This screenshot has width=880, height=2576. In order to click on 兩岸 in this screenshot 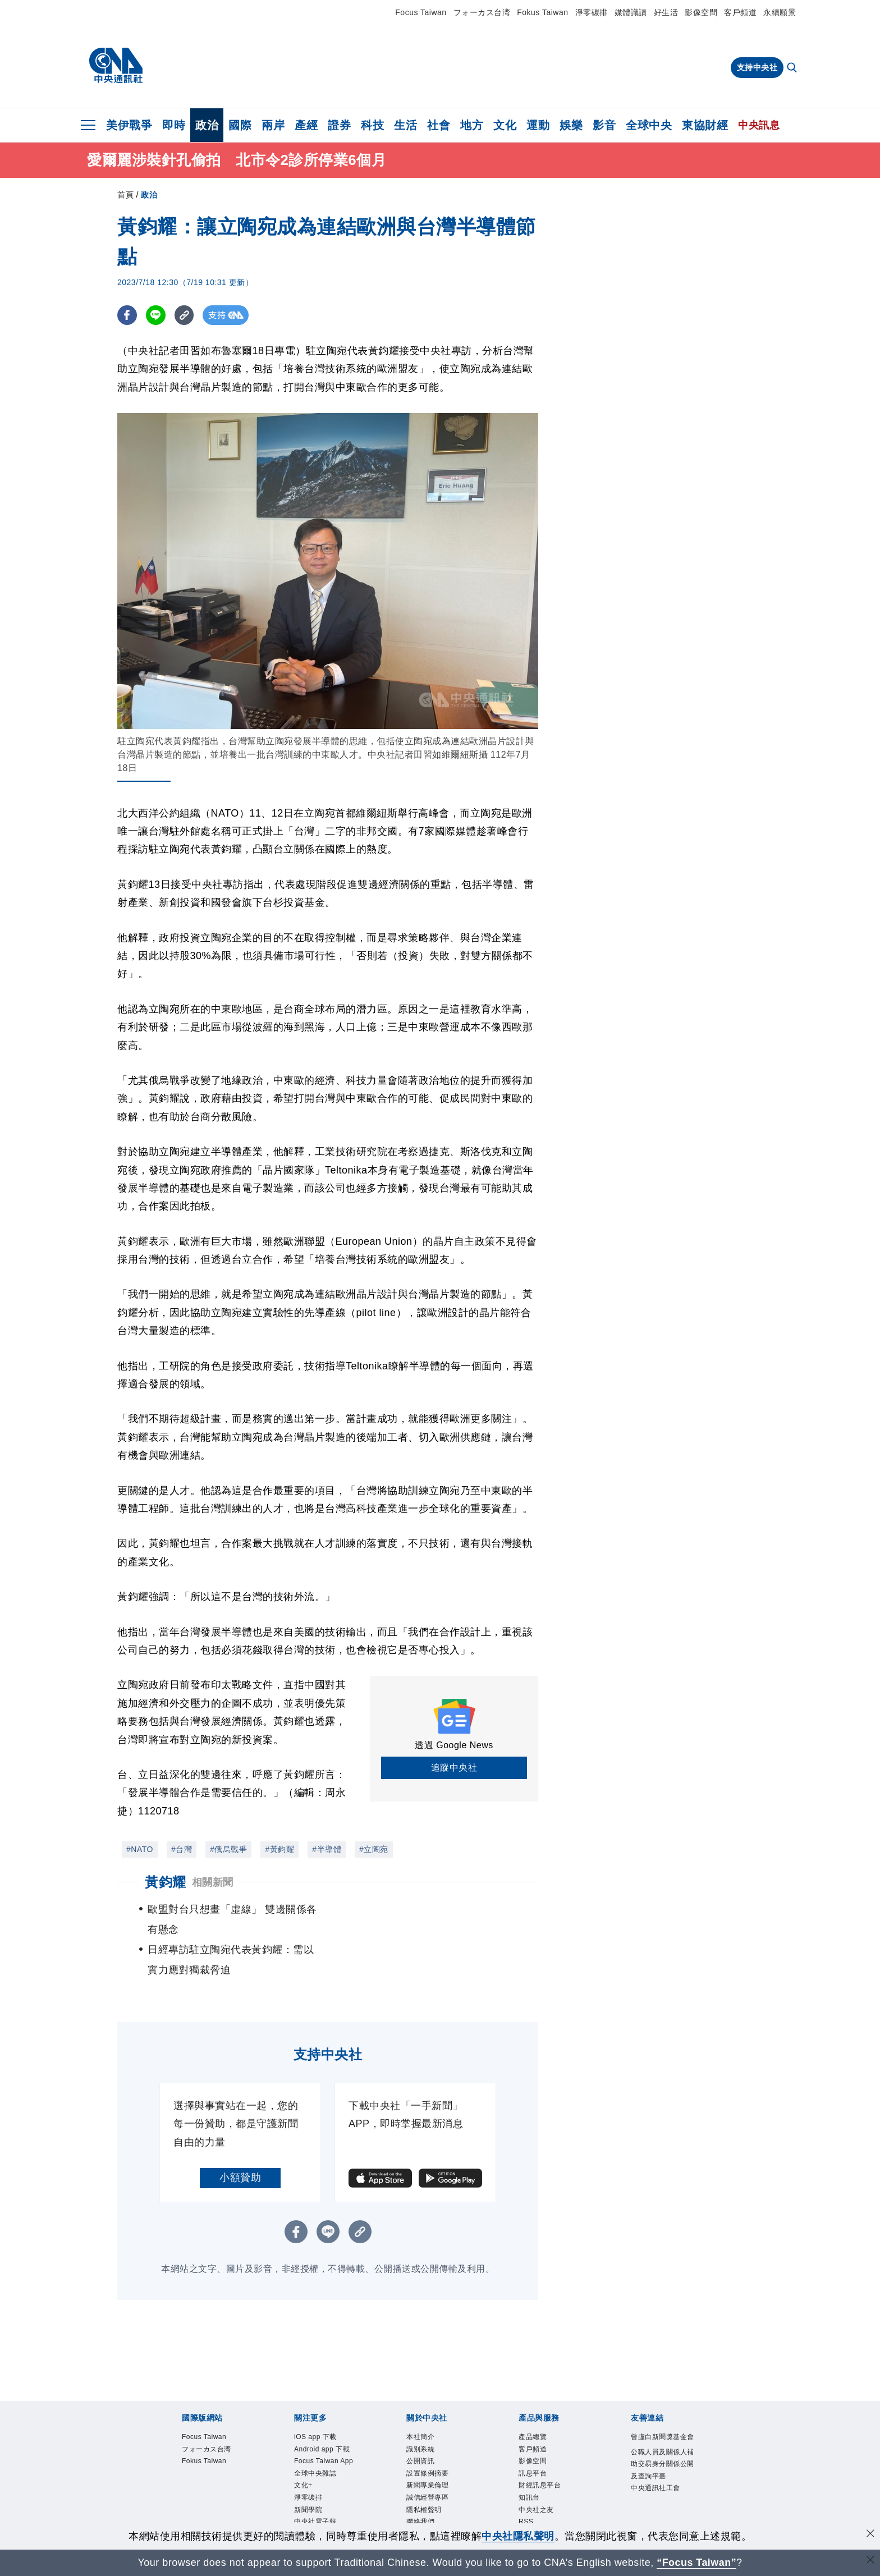, I will do `click(273, 125)`.